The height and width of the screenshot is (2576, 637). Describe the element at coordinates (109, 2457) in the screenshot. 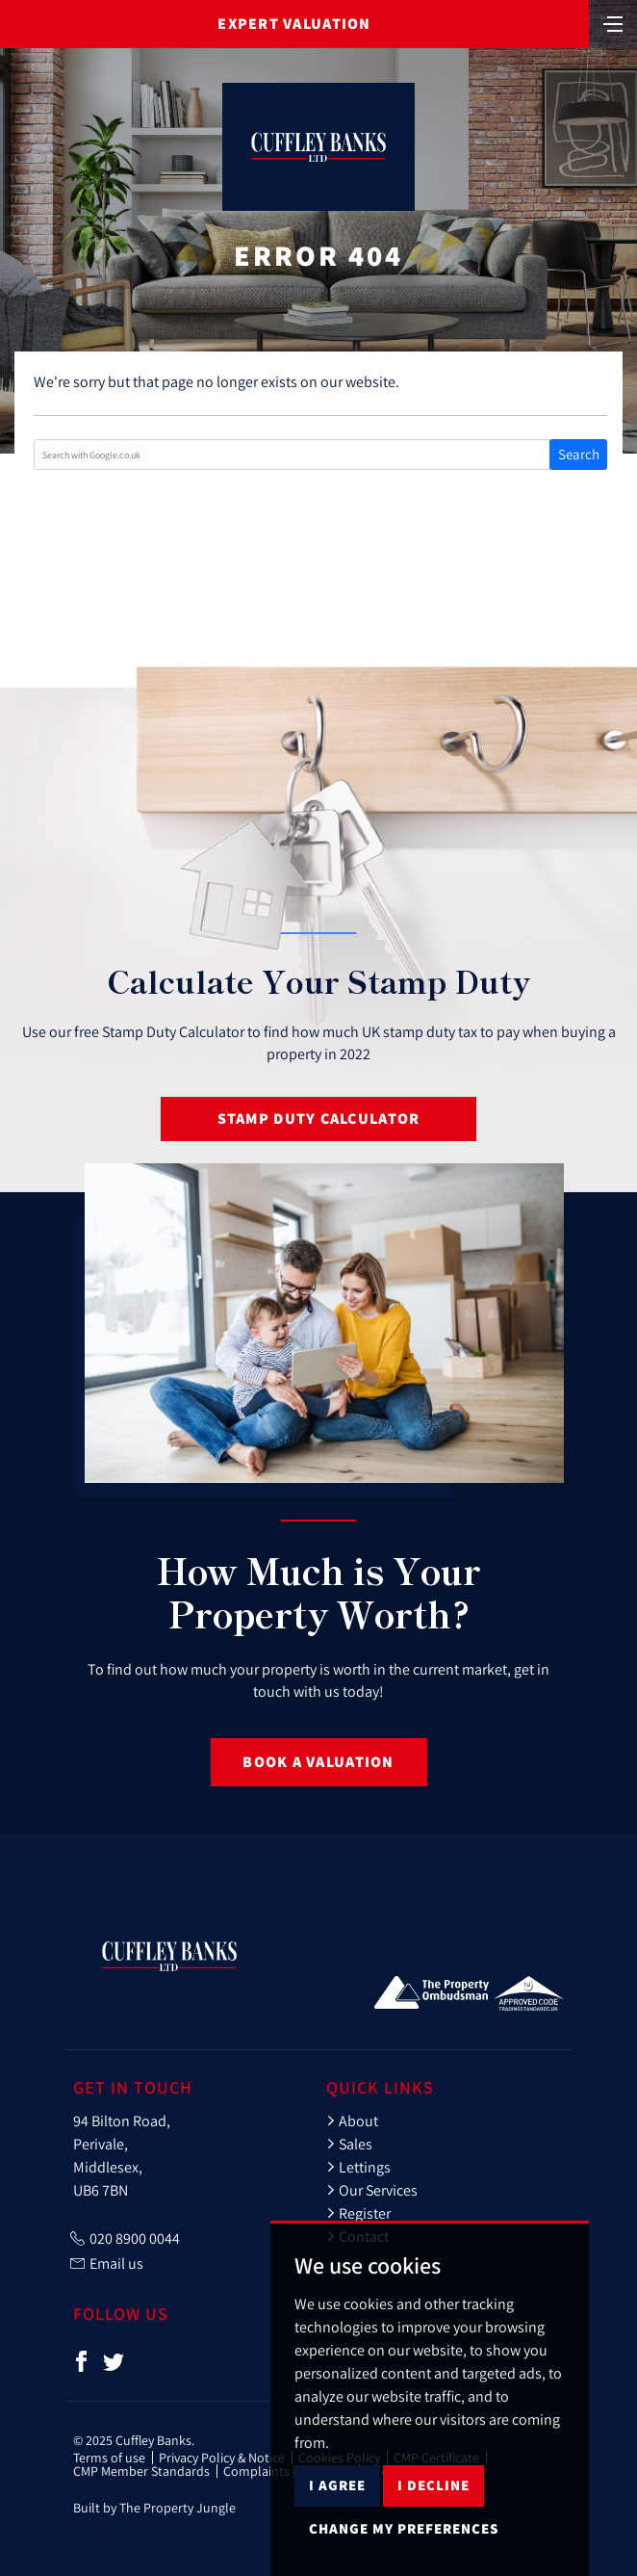

I see `Terms of use` at that location.